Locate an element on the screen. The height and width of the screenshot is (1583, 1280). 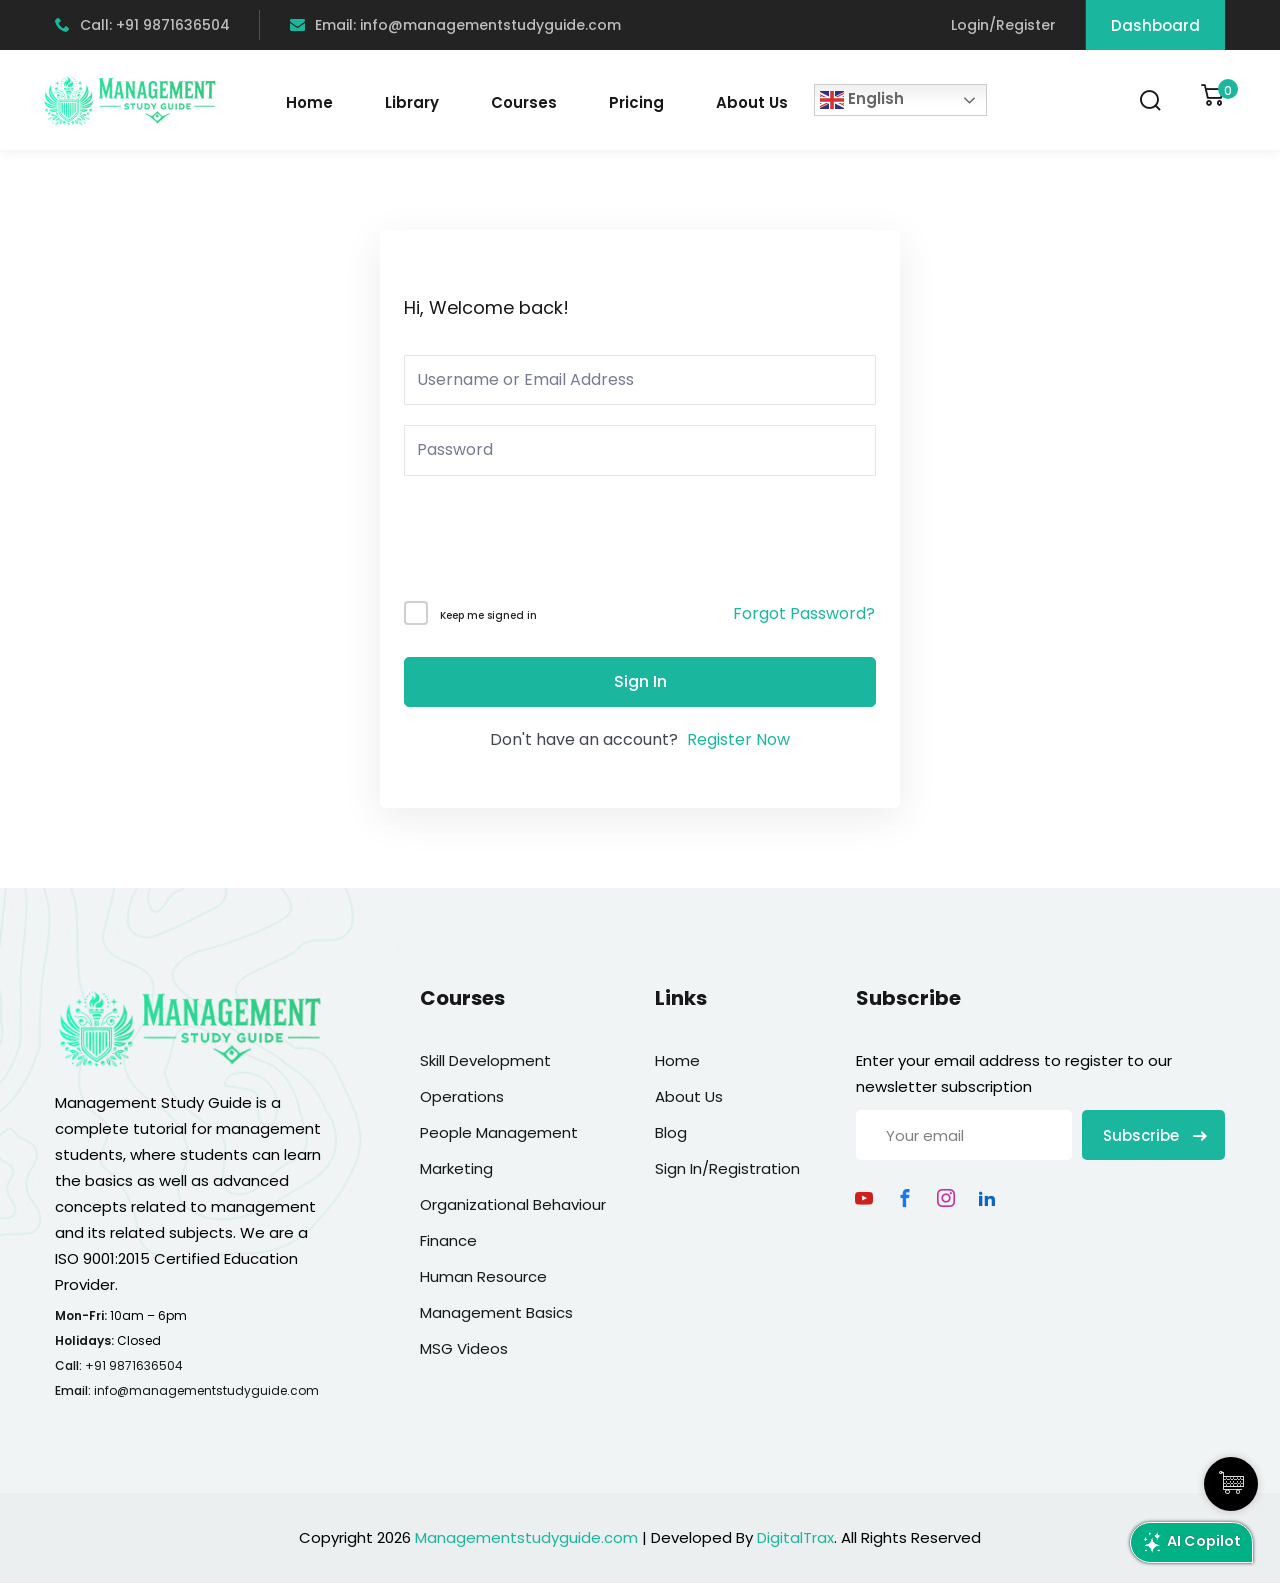
MSG Videos is located at coordinates (464, 1348).